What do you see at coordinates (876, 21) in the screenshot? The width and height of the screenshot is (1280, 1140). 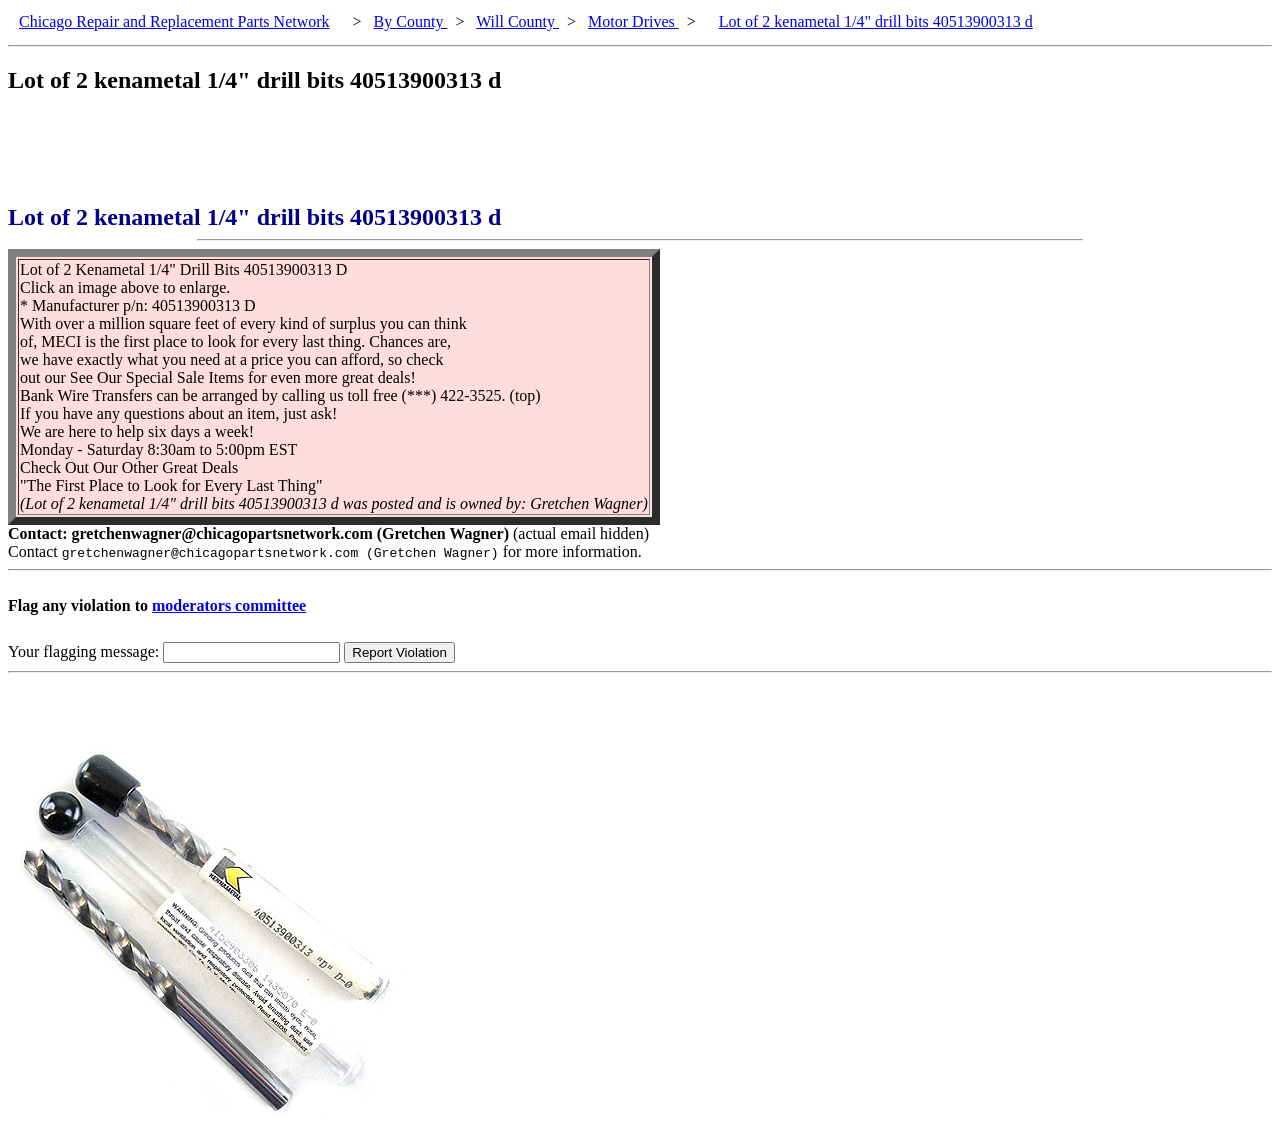 I see `Lot of 2 kenametal 1/4" drill bits 40513900313 d` at bounding box center [876, 21].